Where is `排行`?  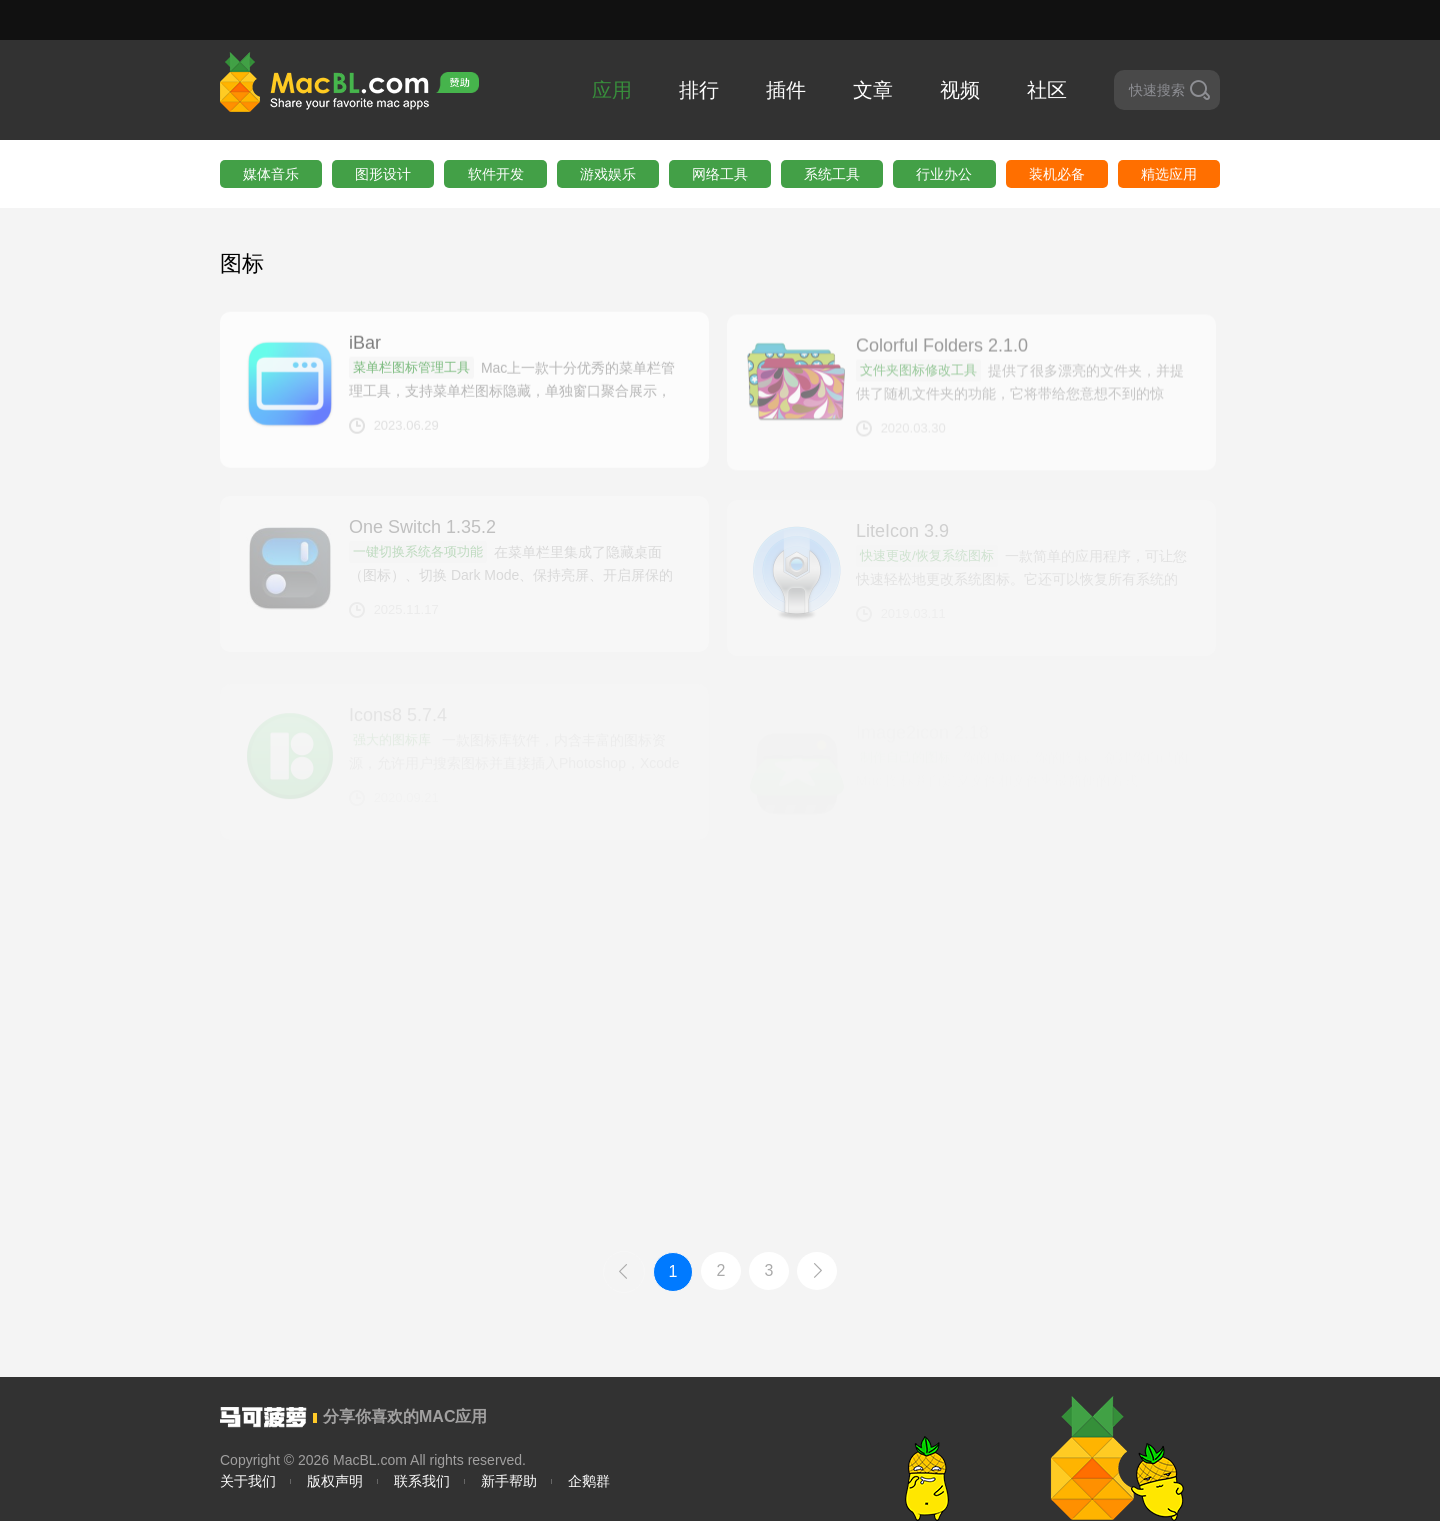
排行 is located at coordinates (699, 90).